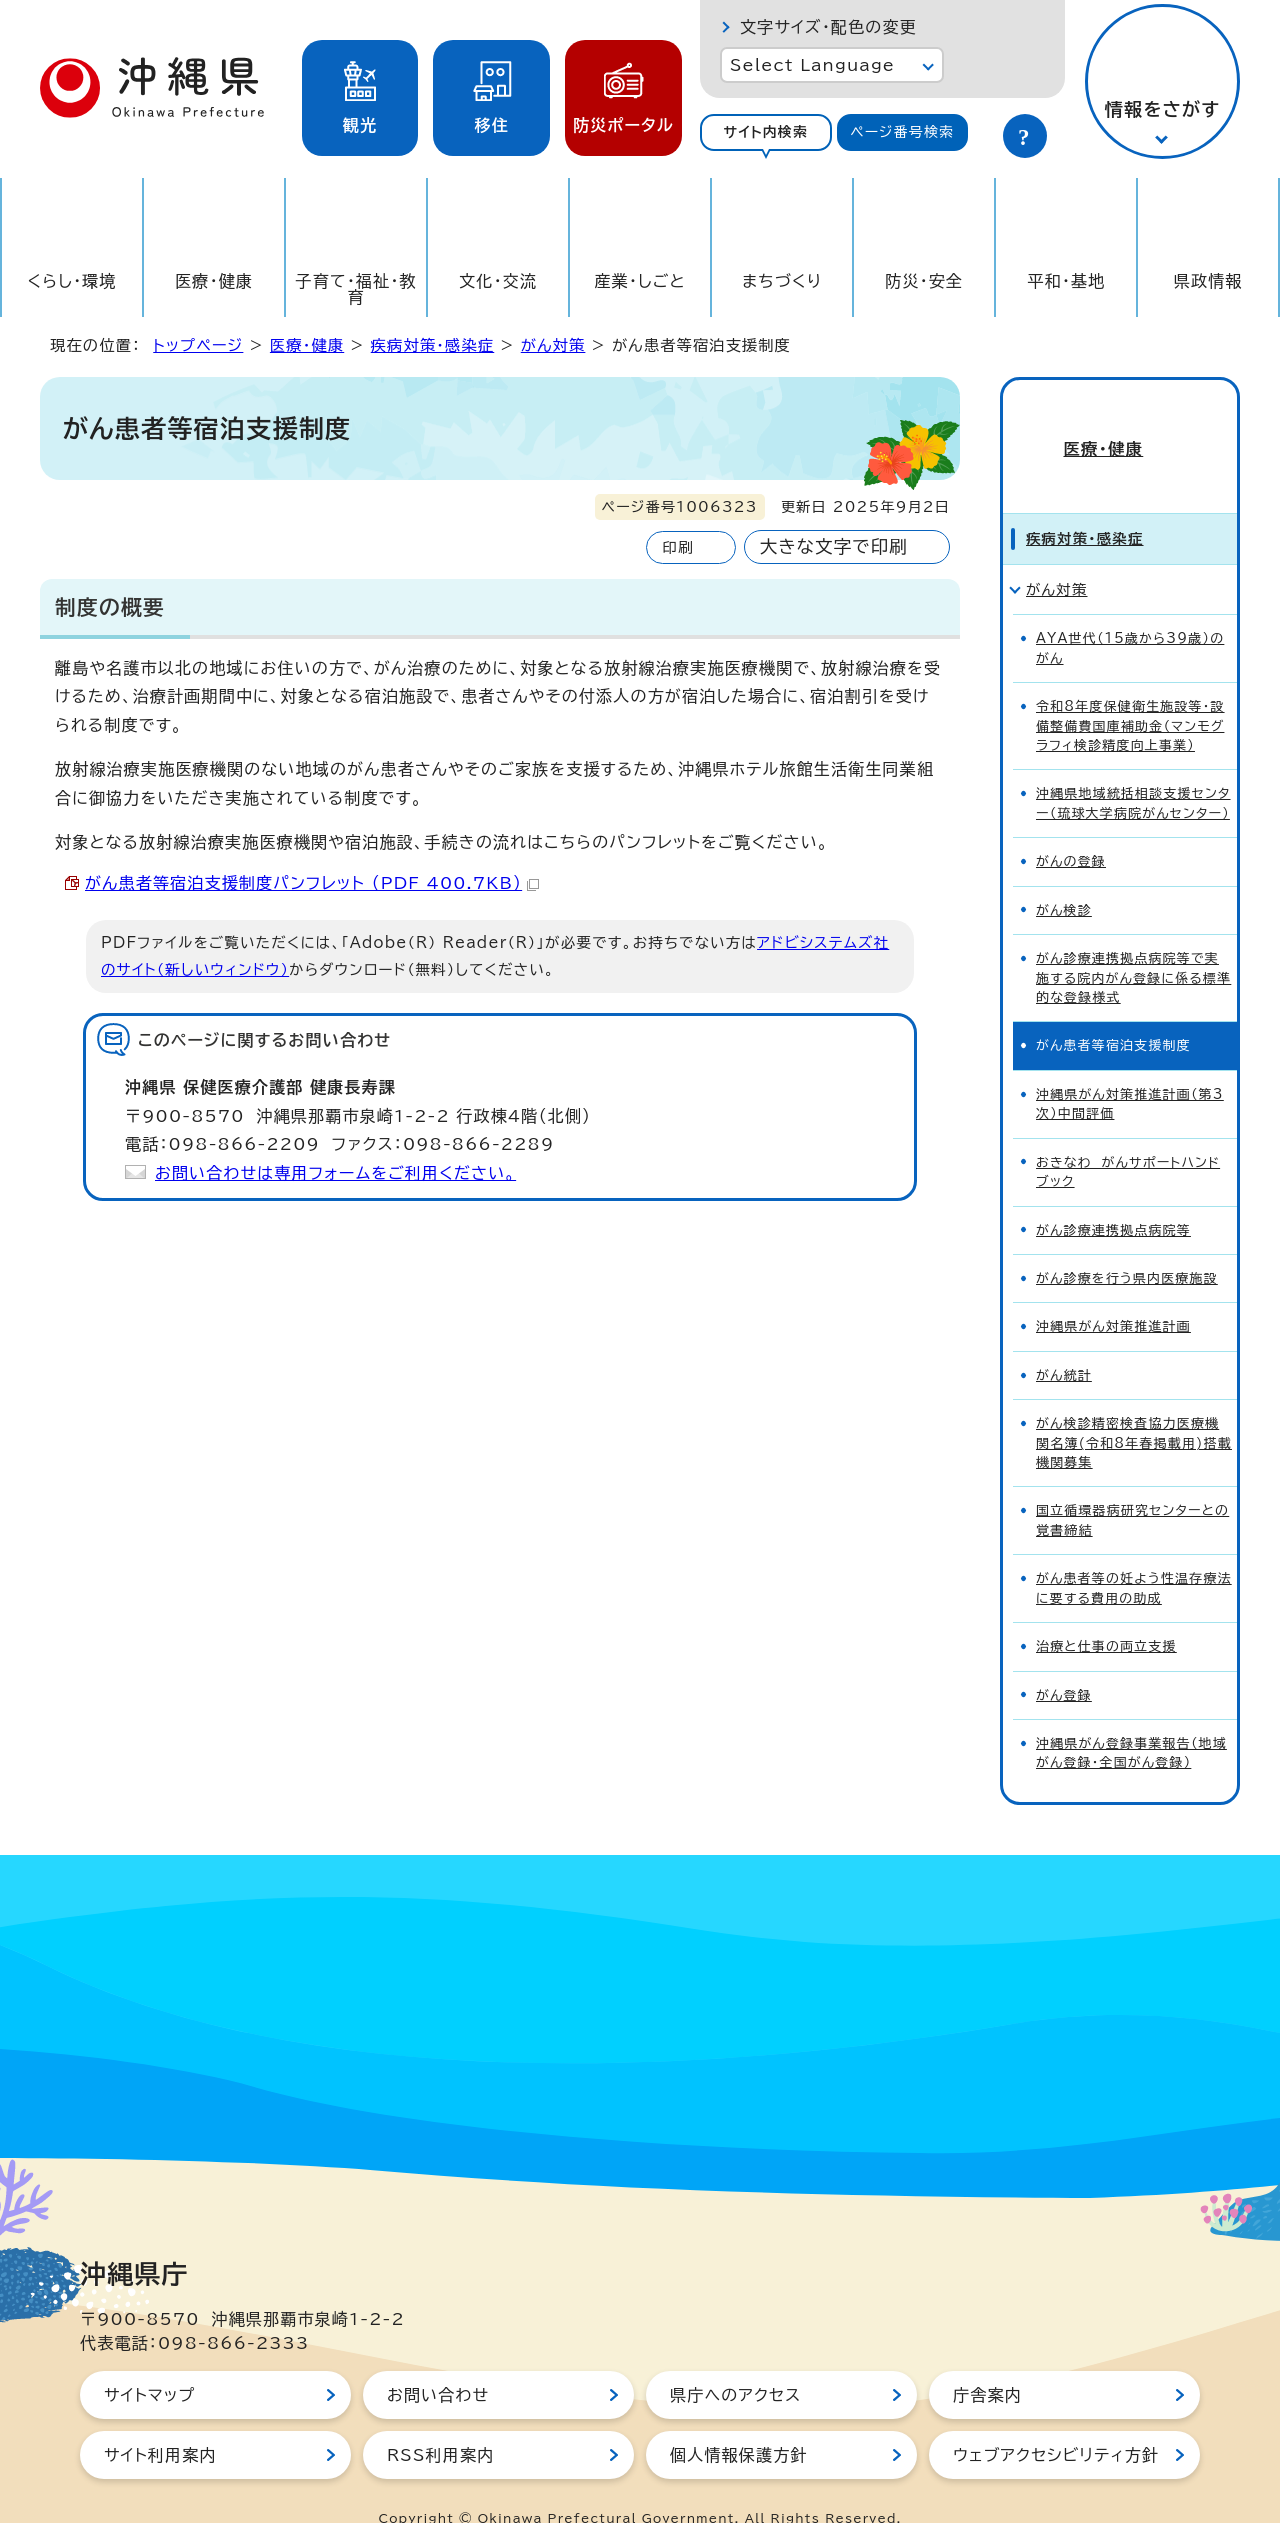  What do you see at coordinates (902, 132) in the screenshot?
I see `ページ番号検索` at bounding box center [902, 132].